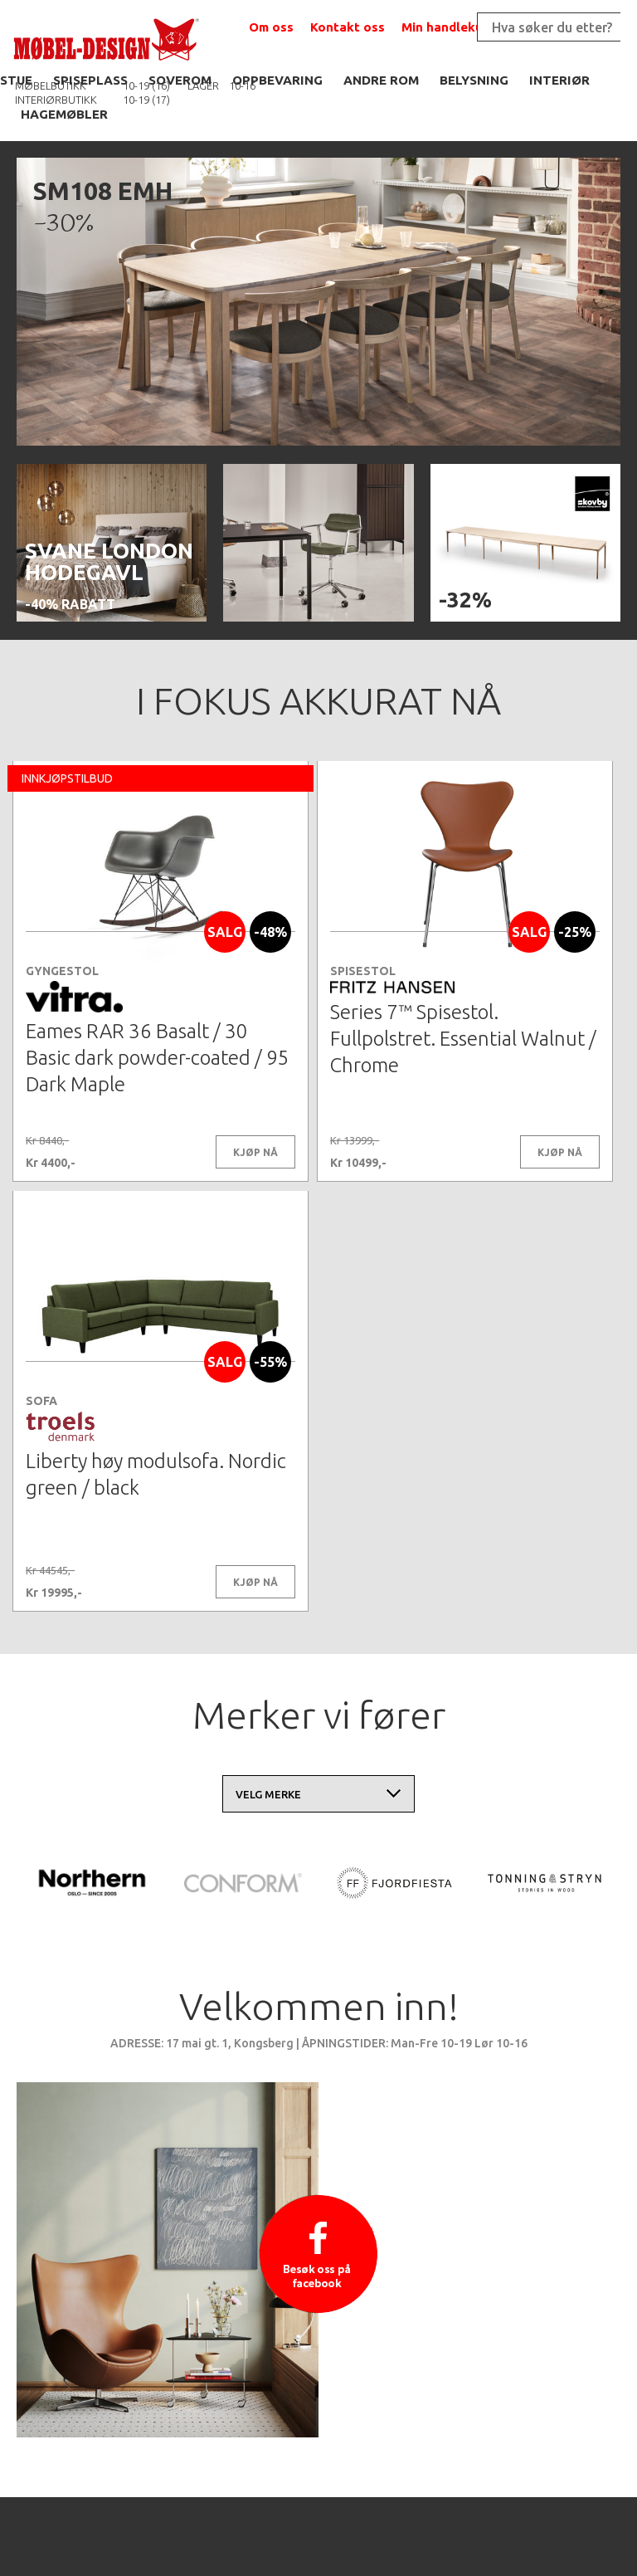 This screenshot has width=637, height=2576. What do you see at coordinates (277, 80) in the screenshot?
I see `OPPBEVARING` at bounding box center [277, 80].